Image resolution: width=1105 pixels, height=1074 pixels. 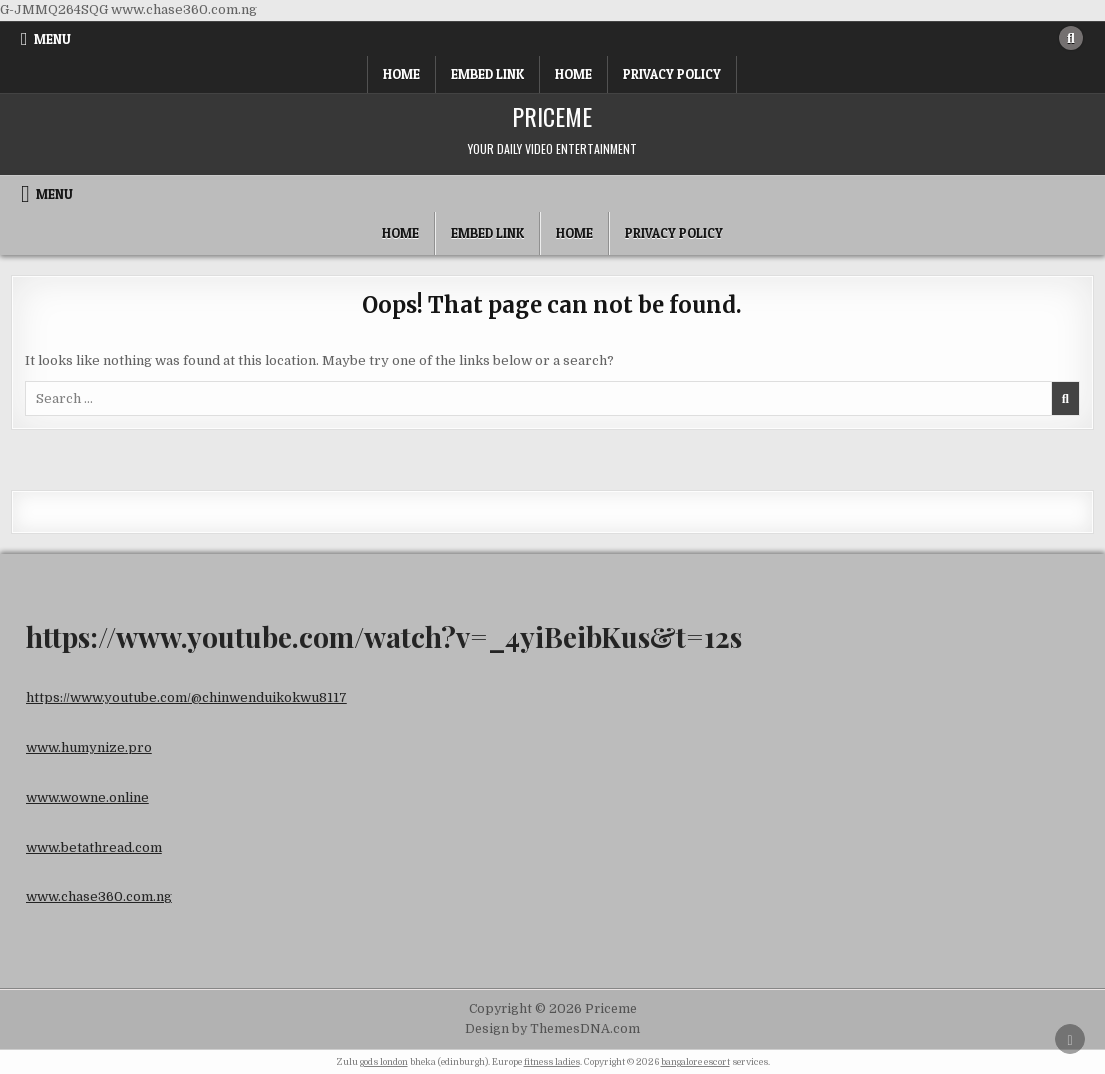 What do you see at coordinates (384, 636) in the screenshot?
I see `https://www.youtube.com/watch?v=_4yiBeibKus&t=12s` at bounding box center [384, 636].